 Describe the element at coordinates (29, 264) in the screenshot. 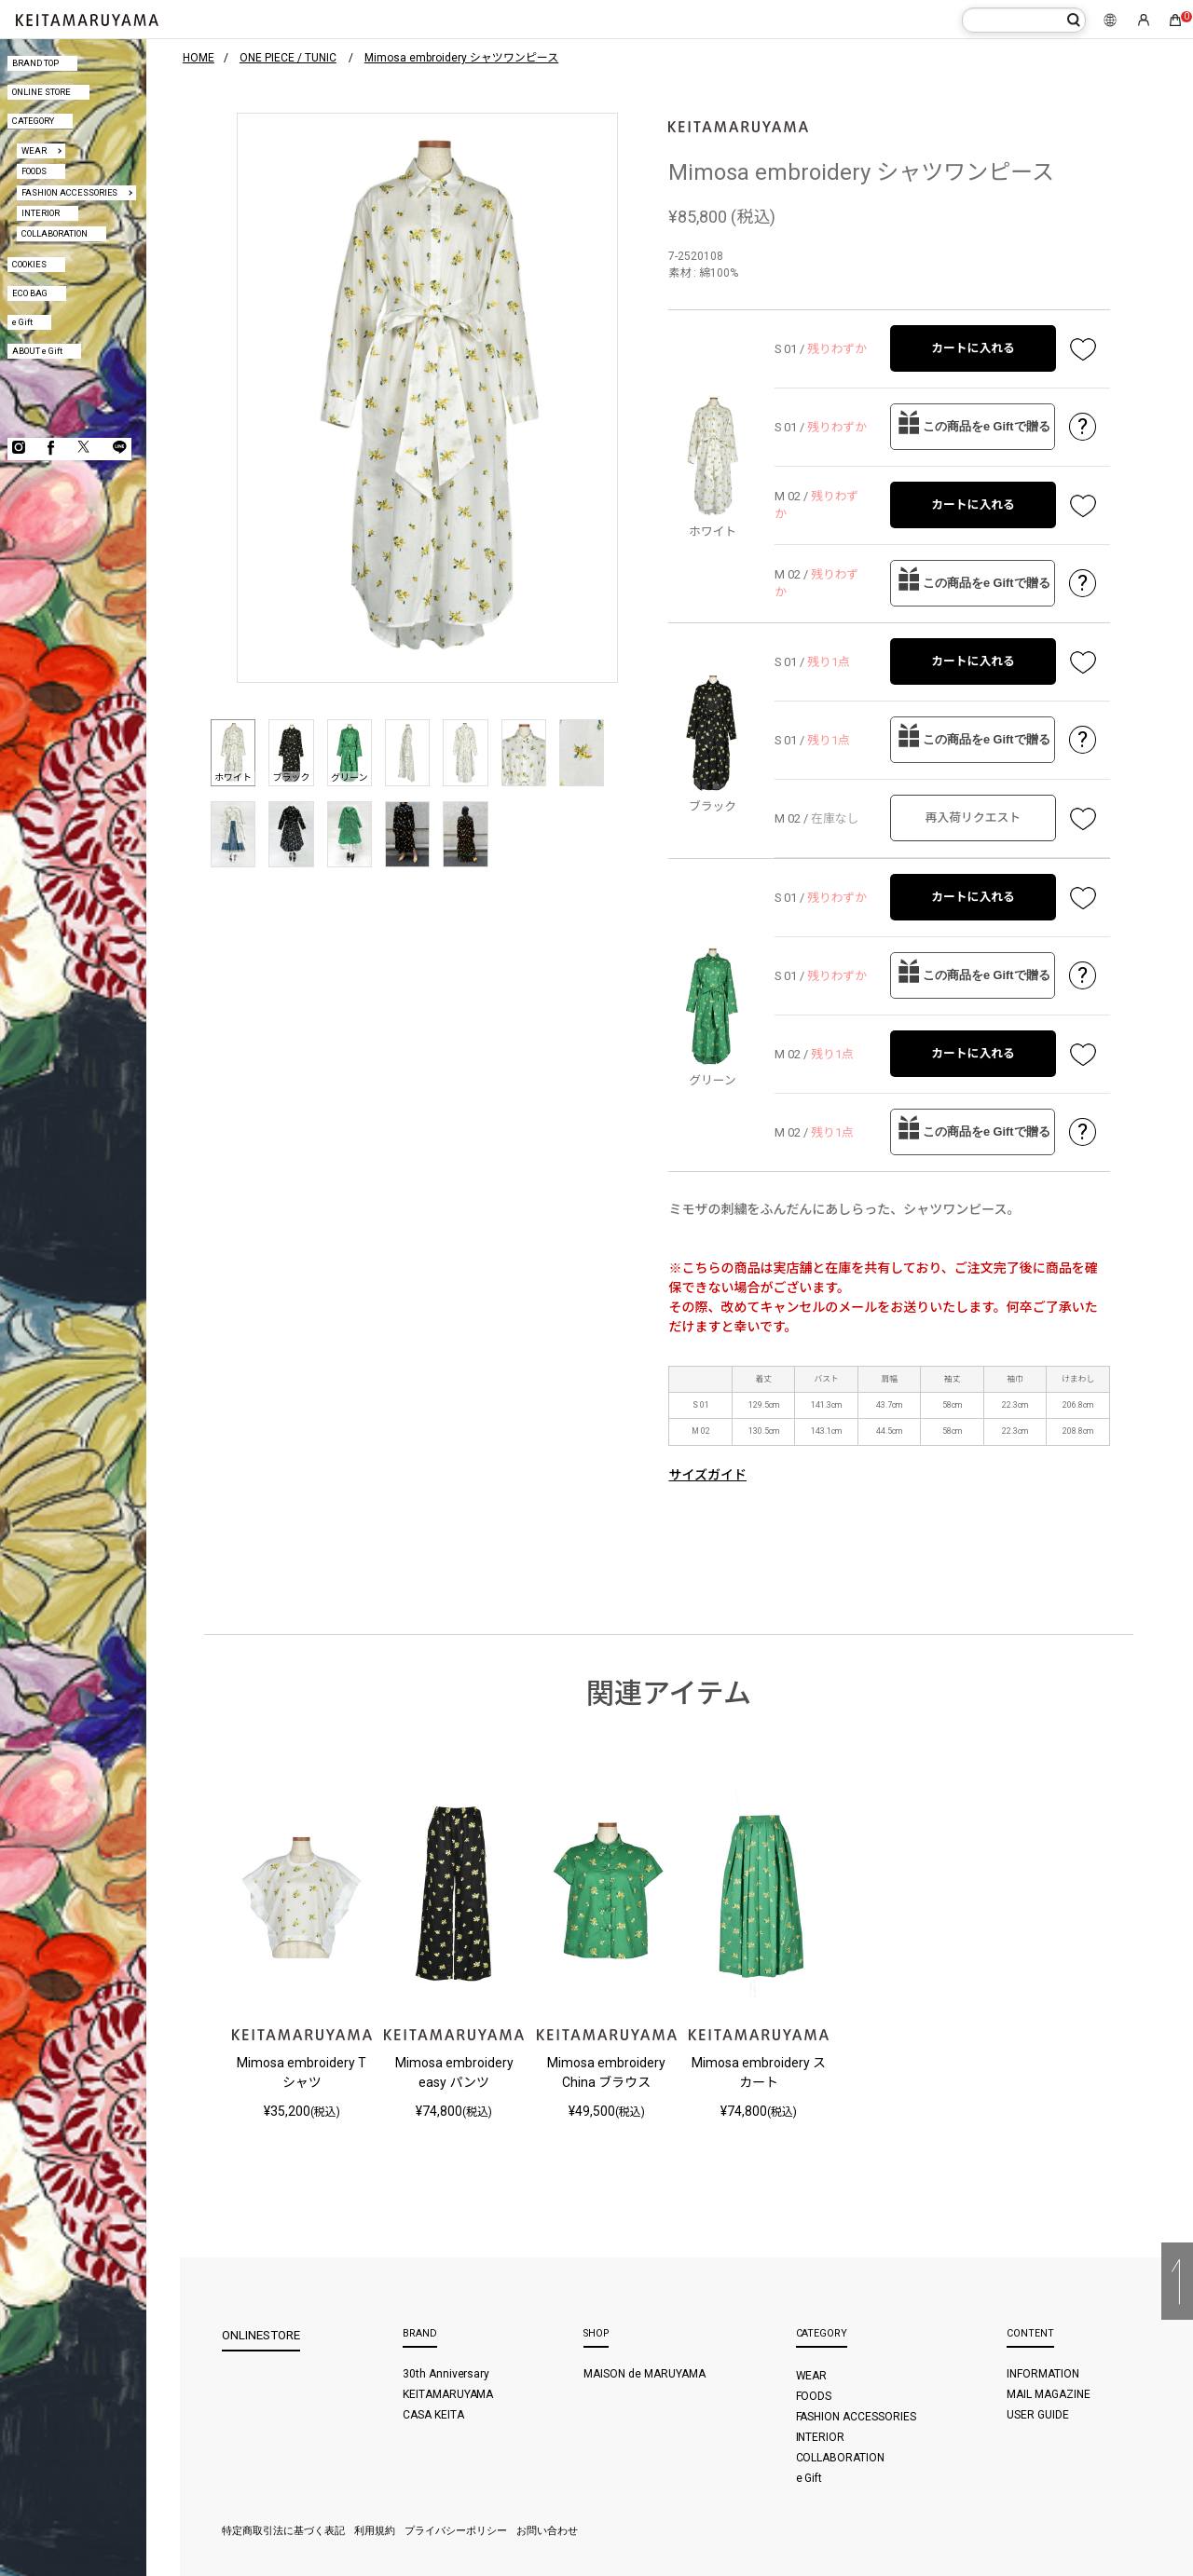

I see `COOKIES` at that location.